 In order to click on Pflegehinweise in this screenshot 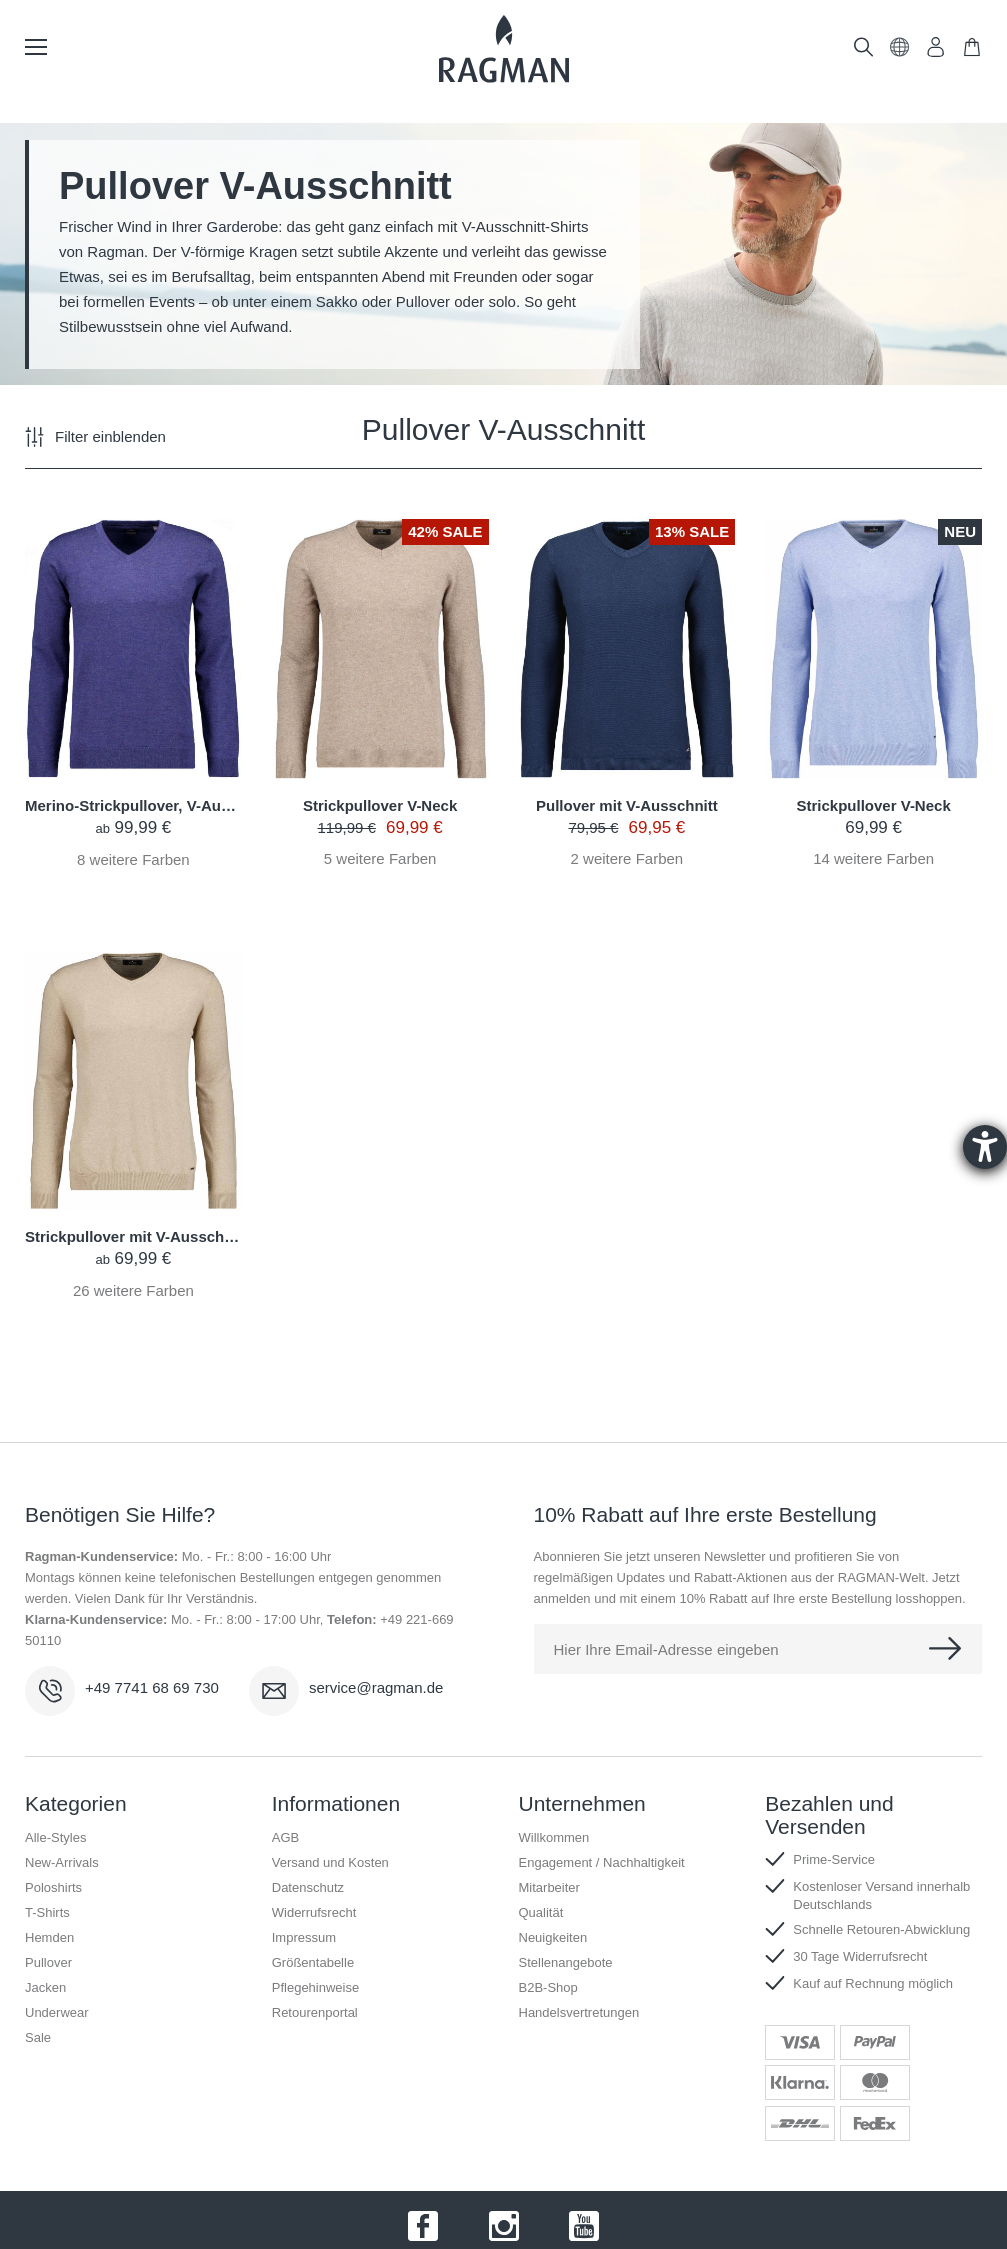, I will do `click(315, 1987)`.